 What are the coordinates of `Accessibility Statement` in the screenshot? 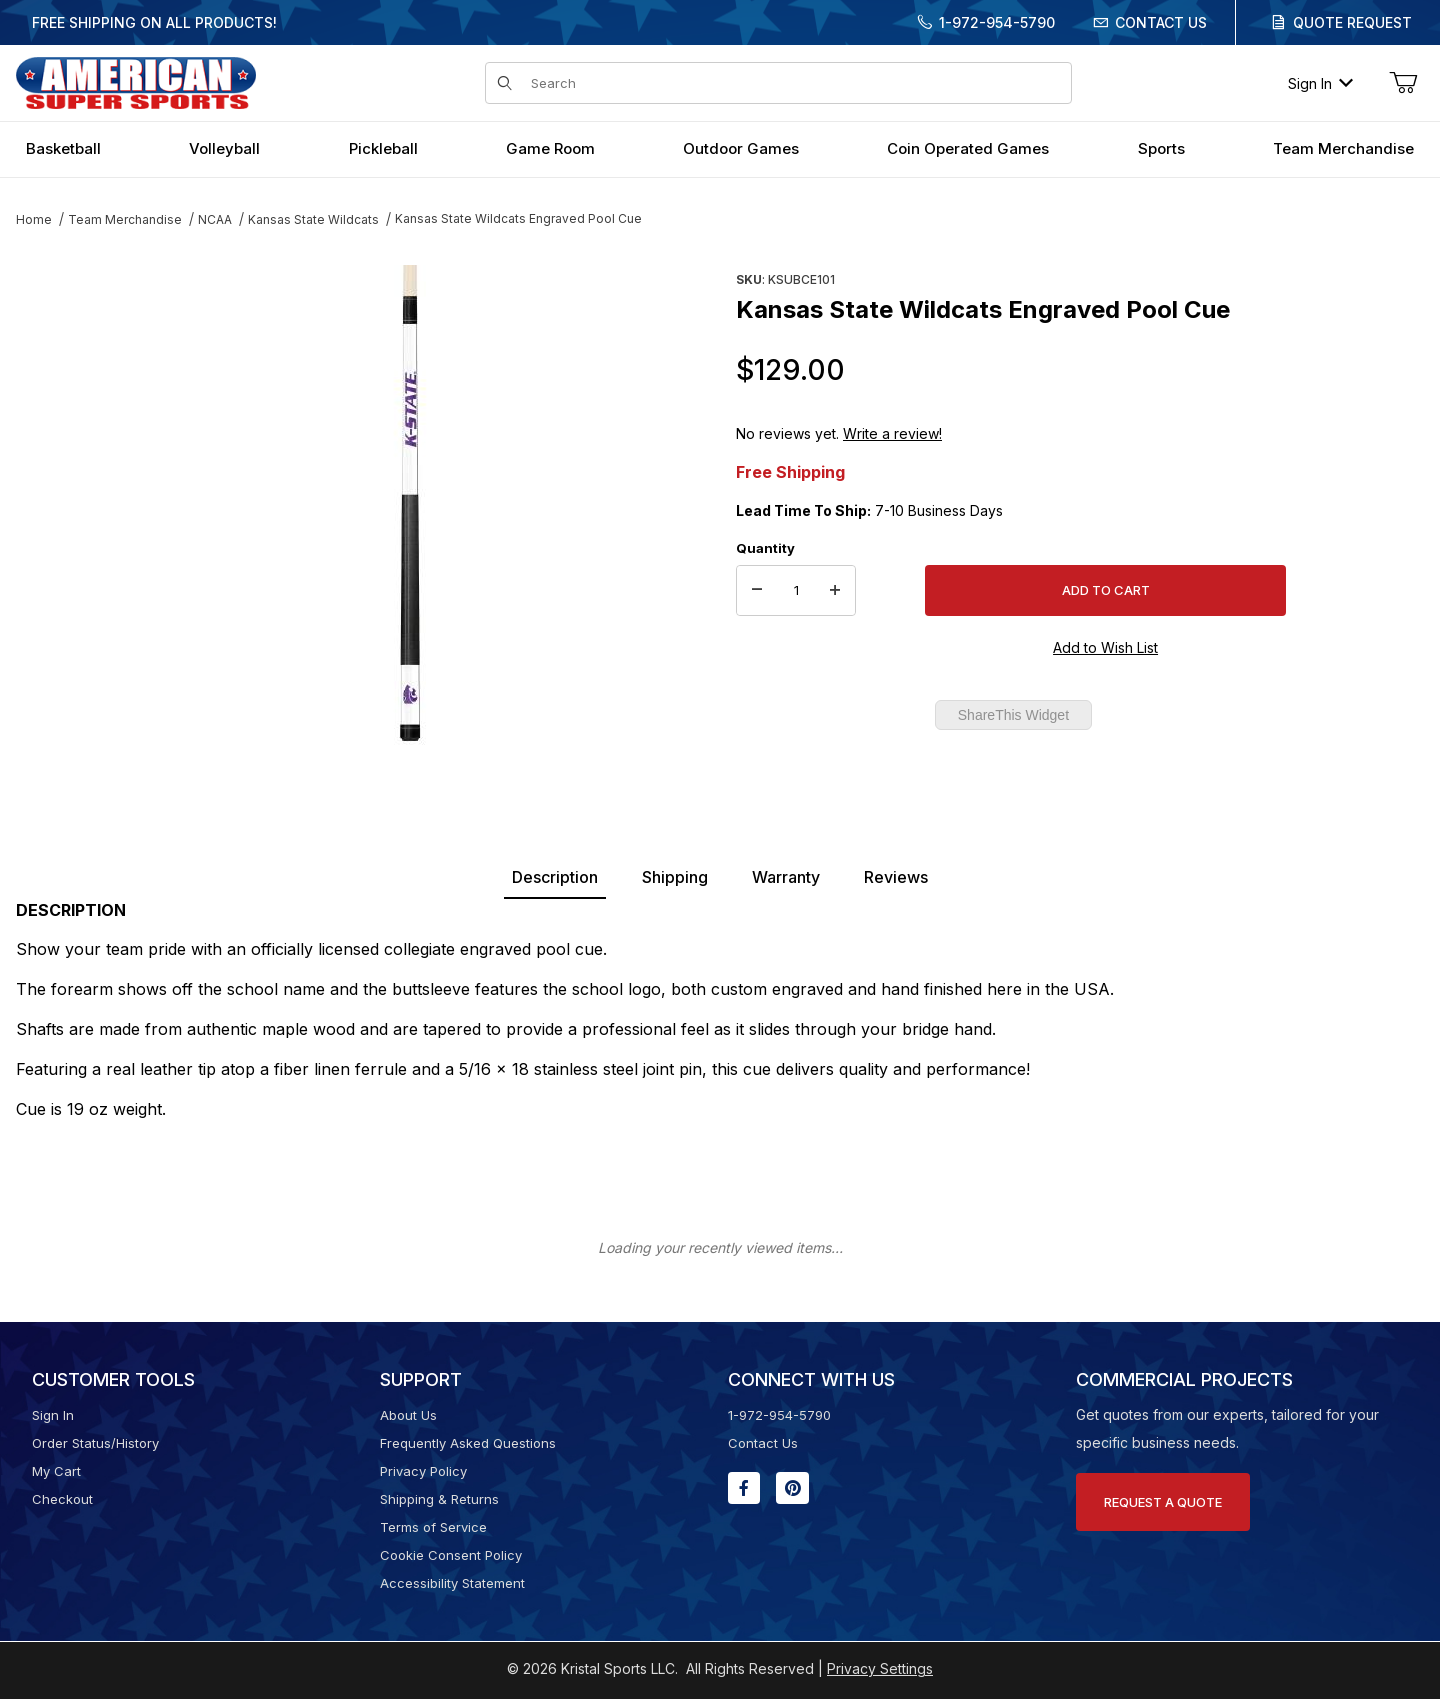 It's located at (452, 1583).